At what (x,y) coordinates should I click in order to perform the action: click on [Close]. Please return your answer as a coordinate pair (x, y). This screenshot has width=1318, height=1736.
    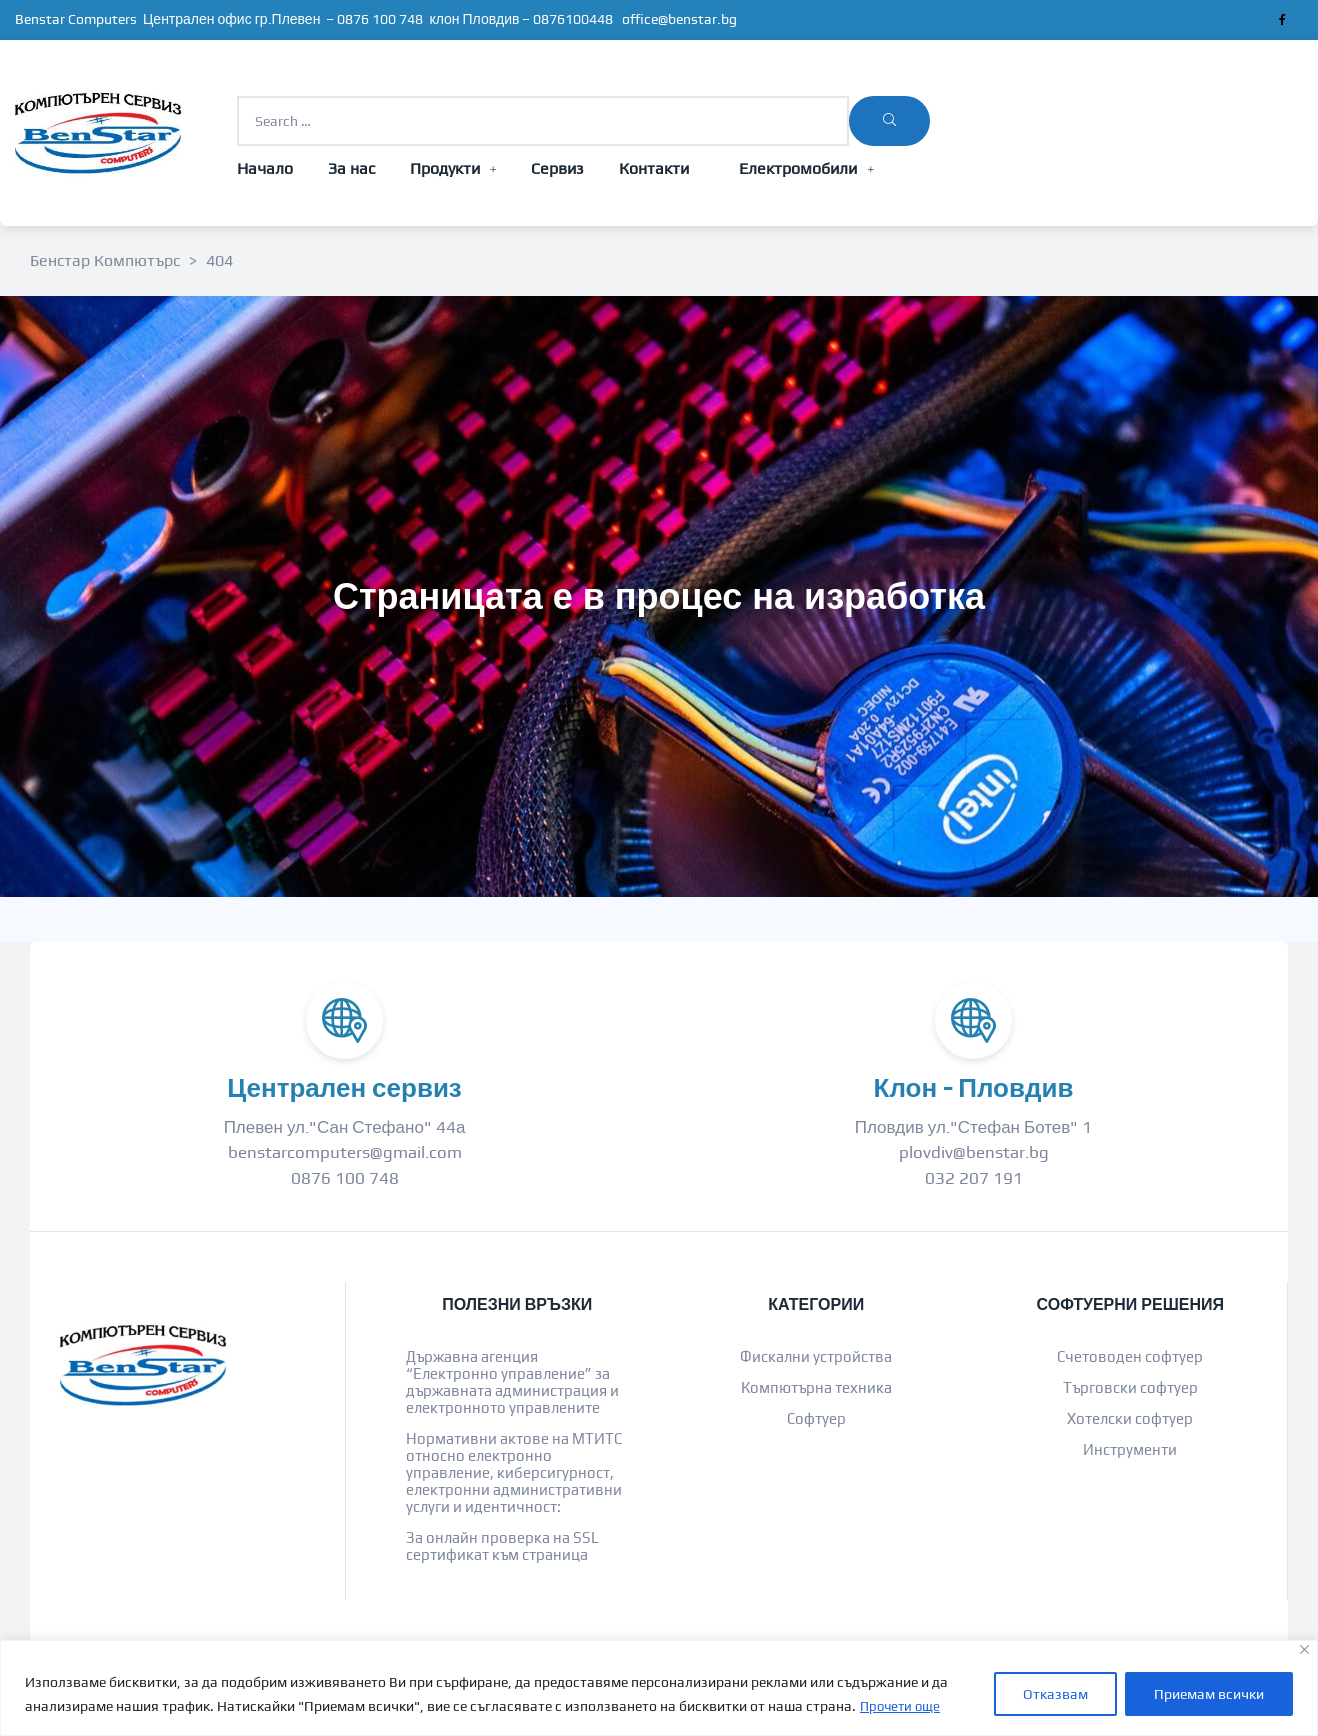
    Looking at the image, I should click on (1304, 1650).